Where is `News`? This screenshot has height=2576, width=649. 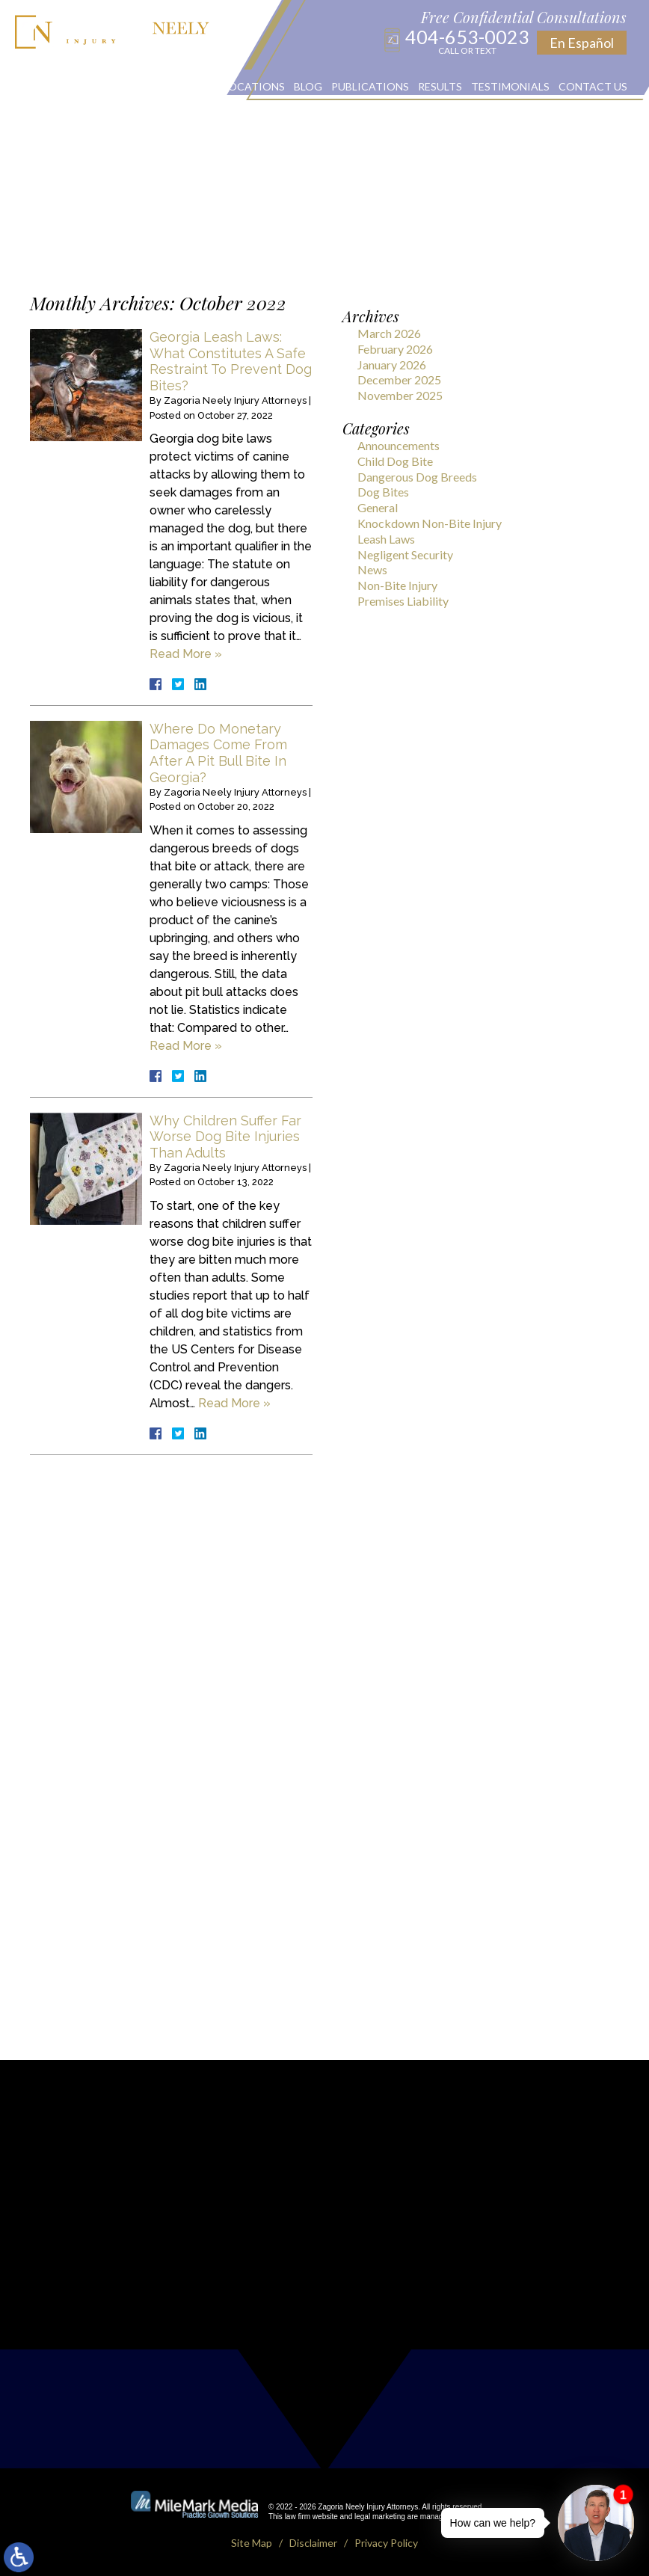 News is located at coordinates (372, 569).